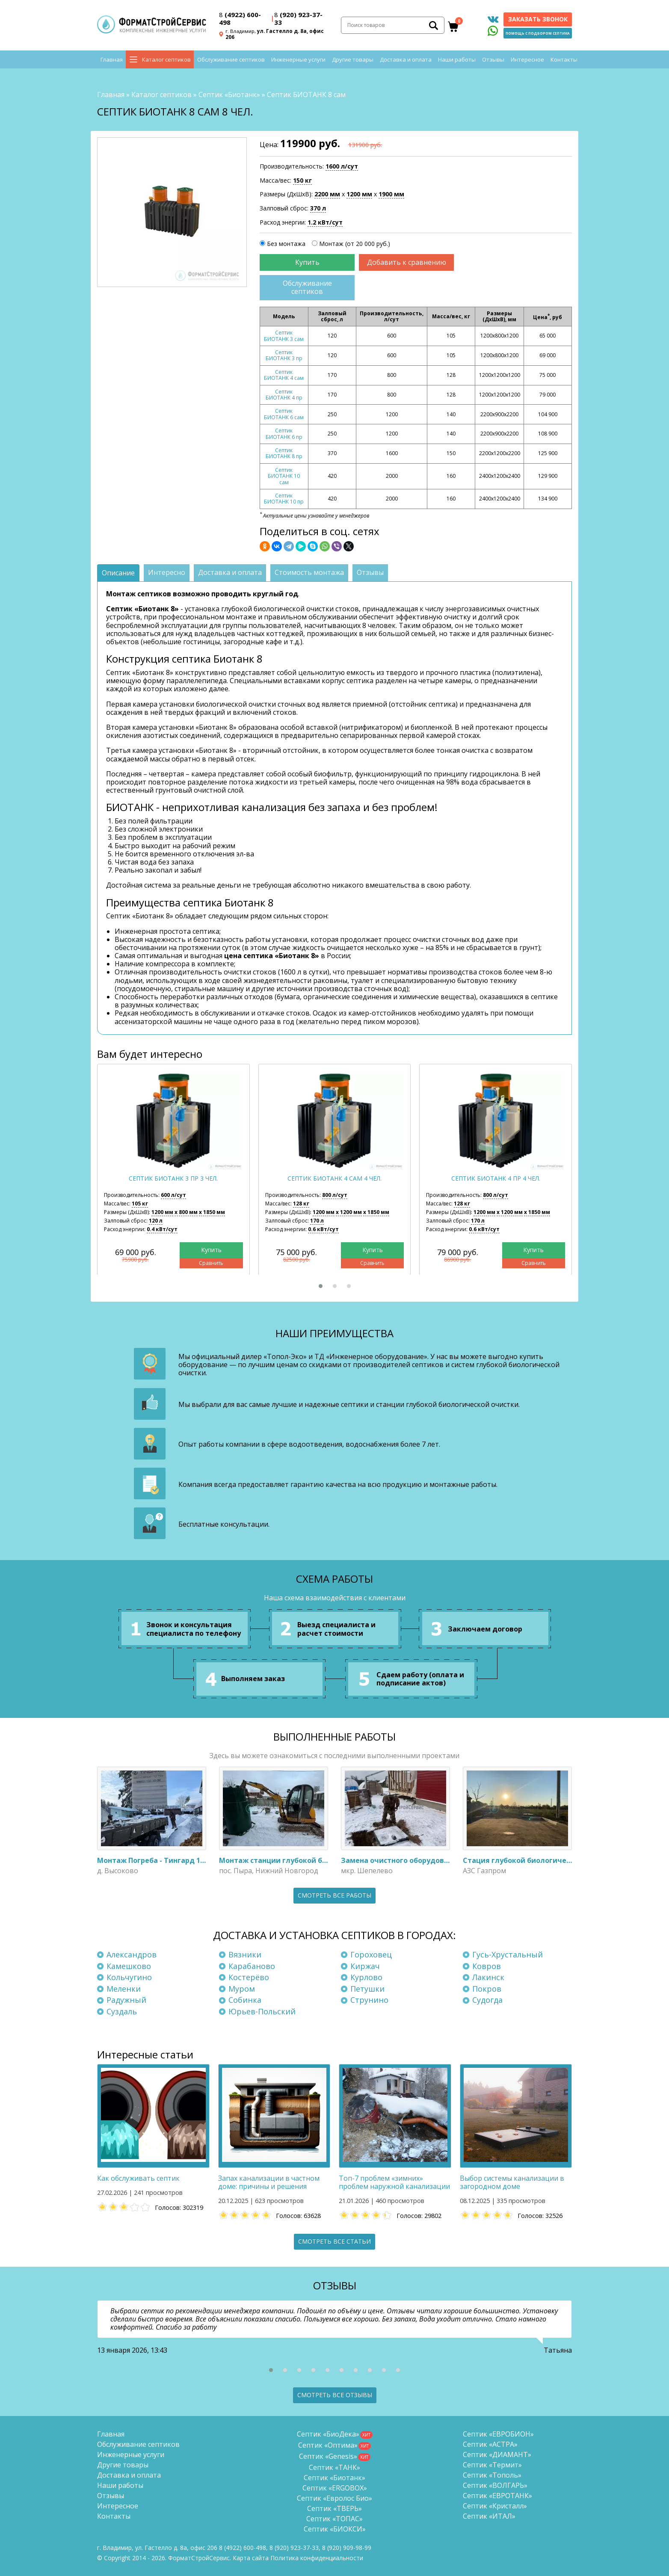 The image size is (669, 2576). Describe the element at coordinates (486, 1966) in the screenshot. I see `Ковров` at that location.